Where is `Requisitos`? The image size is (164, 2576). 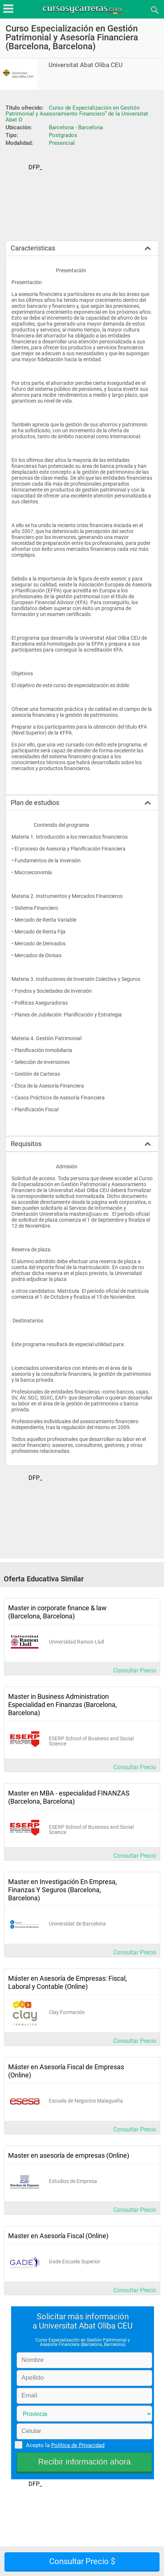 Requisitos is located at coordinates (26, 1144).